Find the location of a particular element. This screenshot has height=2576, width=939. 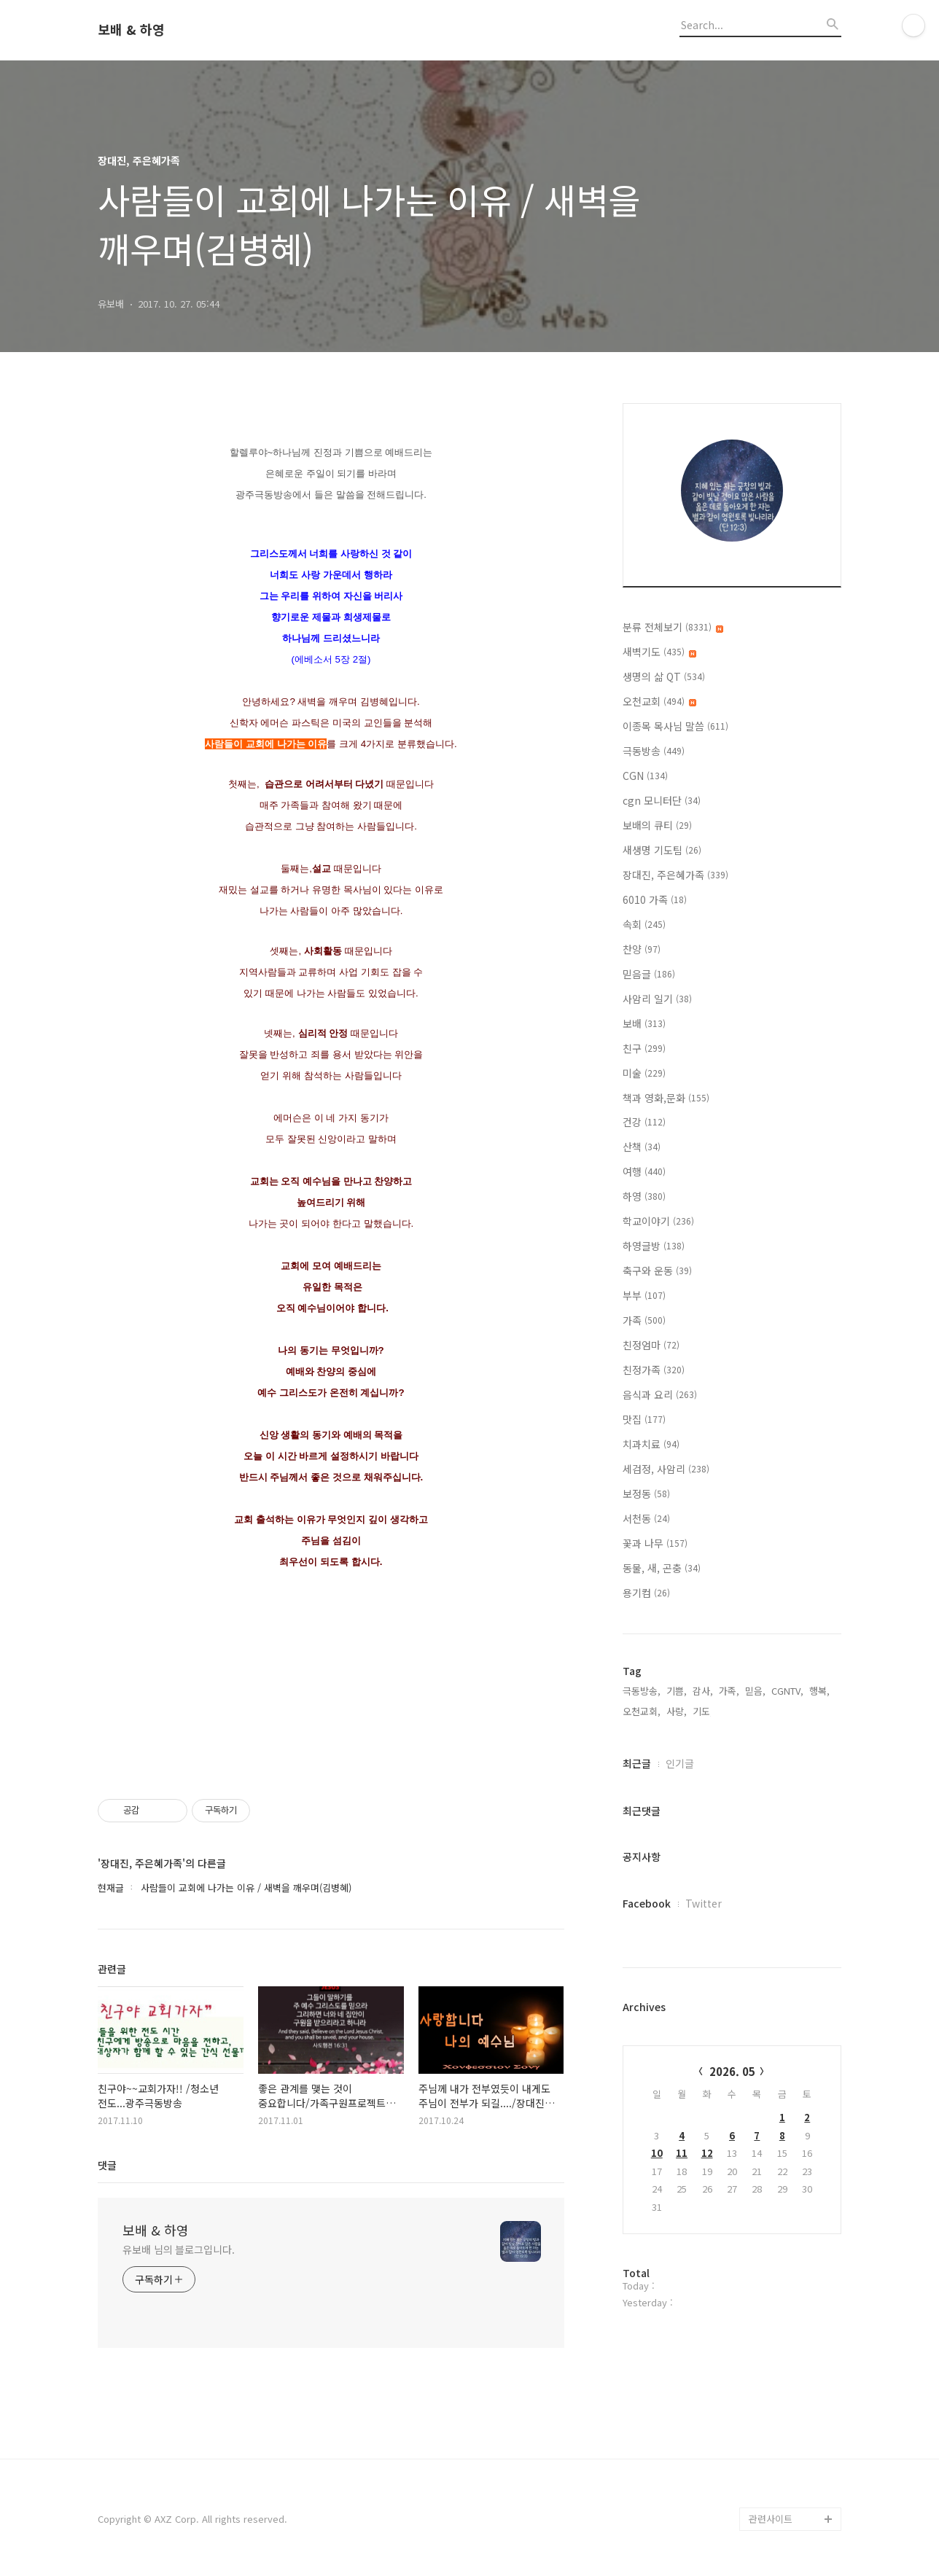

새벽기도 is located at coordinates (659, 651).